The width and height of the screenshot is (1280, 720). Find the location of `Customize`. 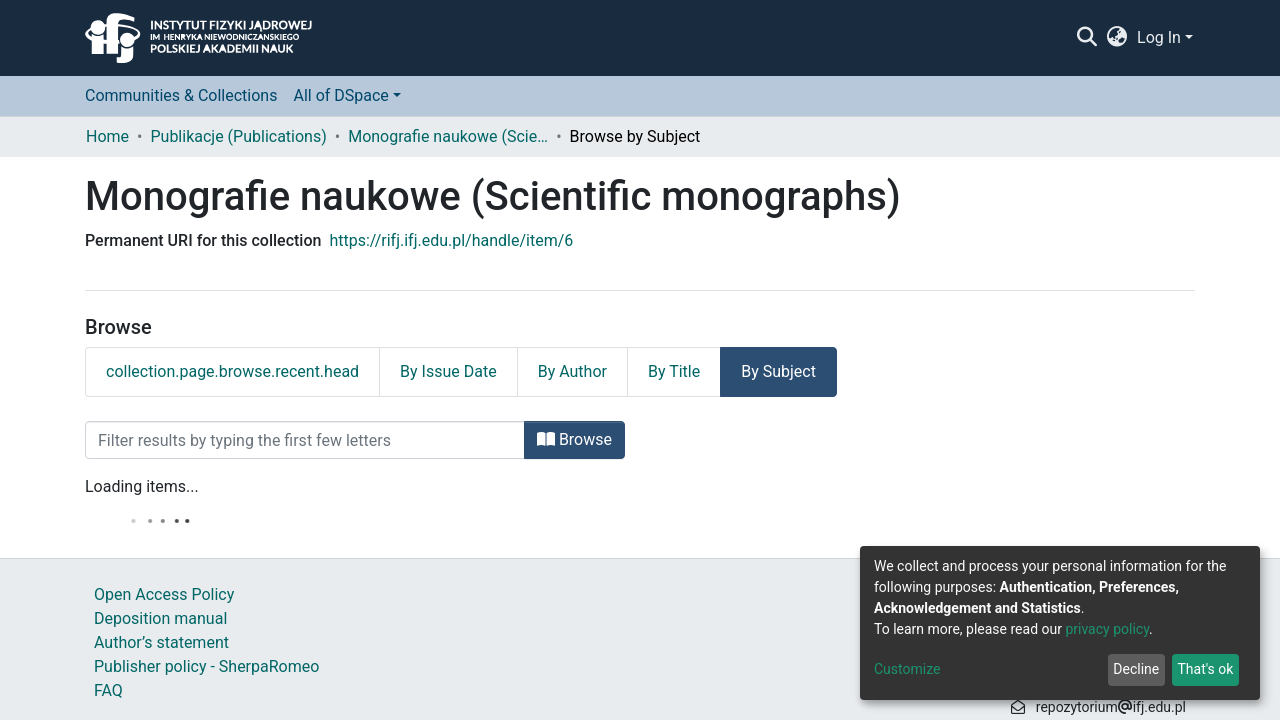

Customize is located at coordinates (907, 669).